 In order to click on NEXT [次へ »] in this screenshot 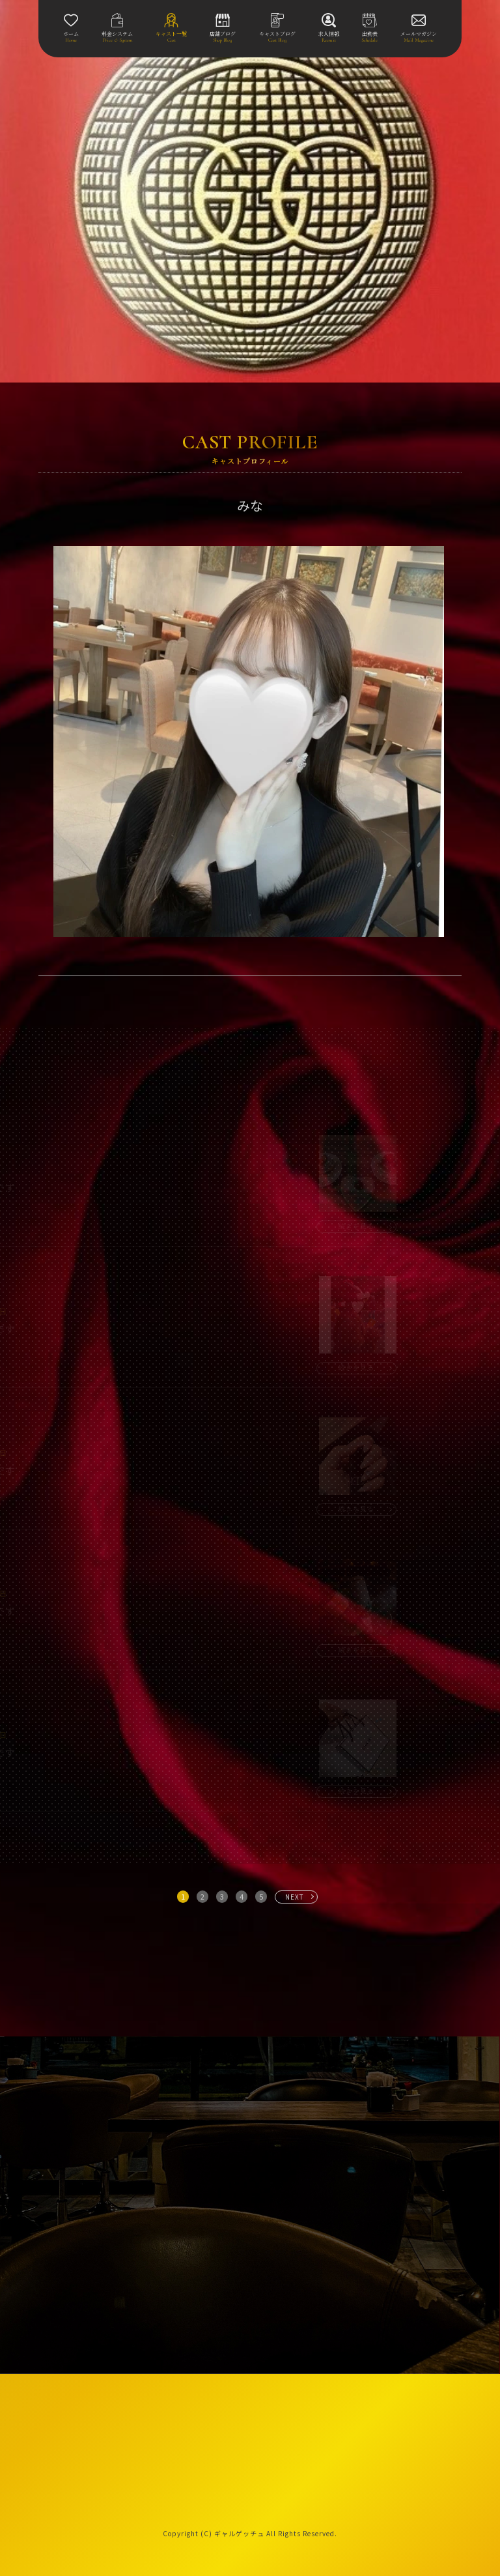, I will do `click(294, 1897)`.